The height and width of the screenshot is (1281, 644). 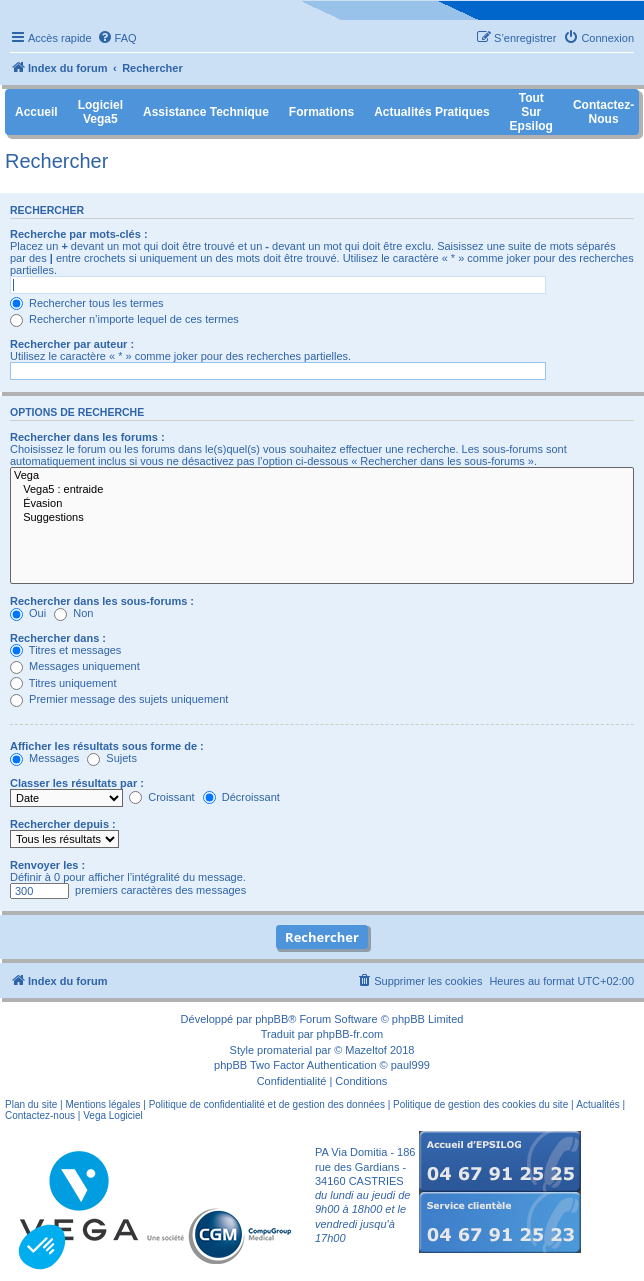 I want to click on Politique de gestion des cookies du site, so click(x=480, y=1104).